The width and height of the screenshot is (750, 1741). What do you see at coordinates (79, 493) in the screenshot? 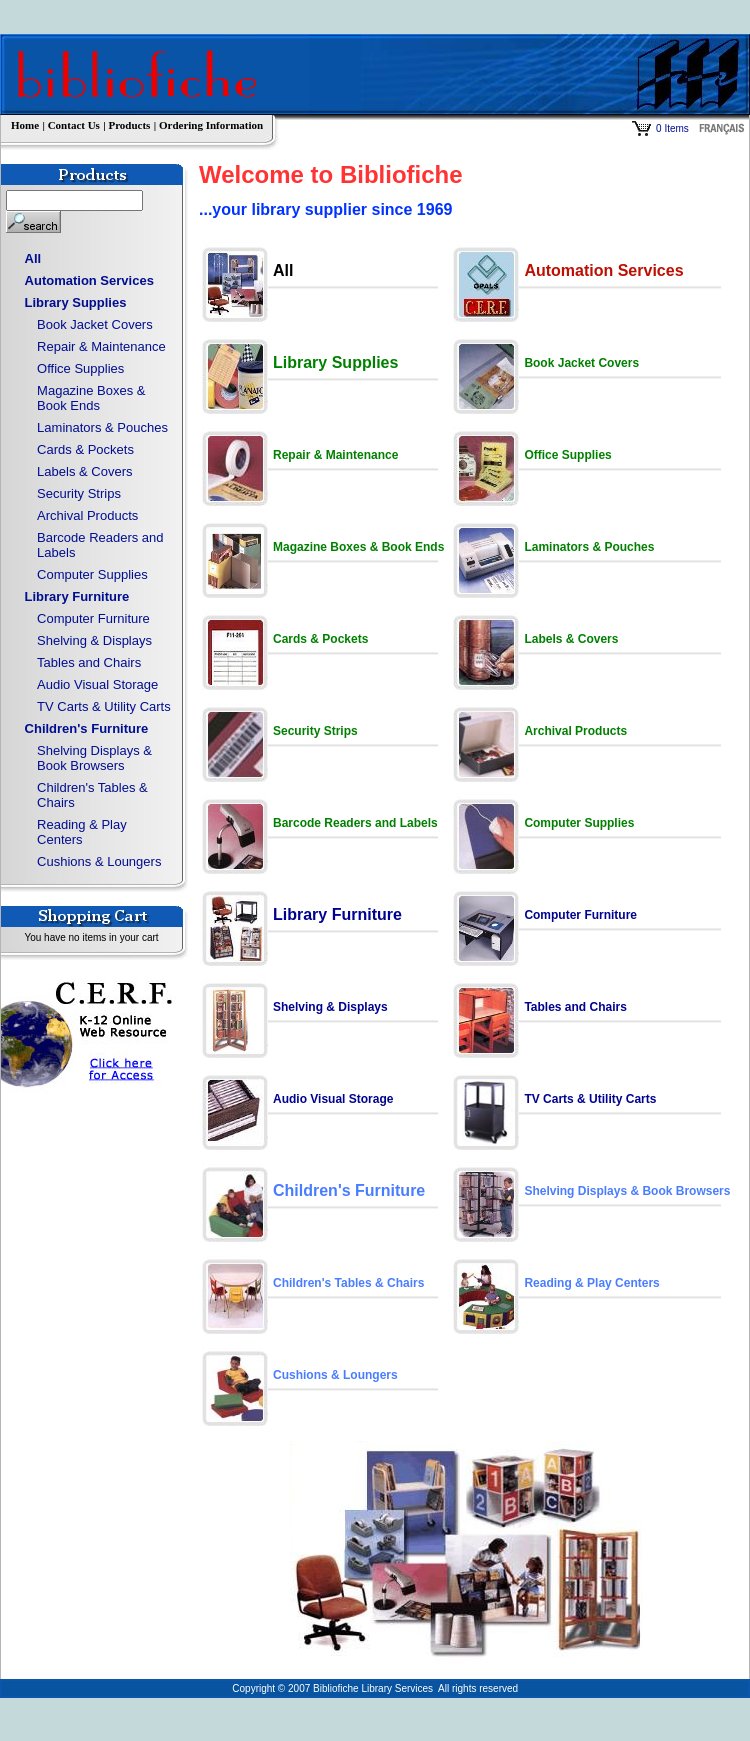
I see `Security Strips` at bounding box center [79, 493].